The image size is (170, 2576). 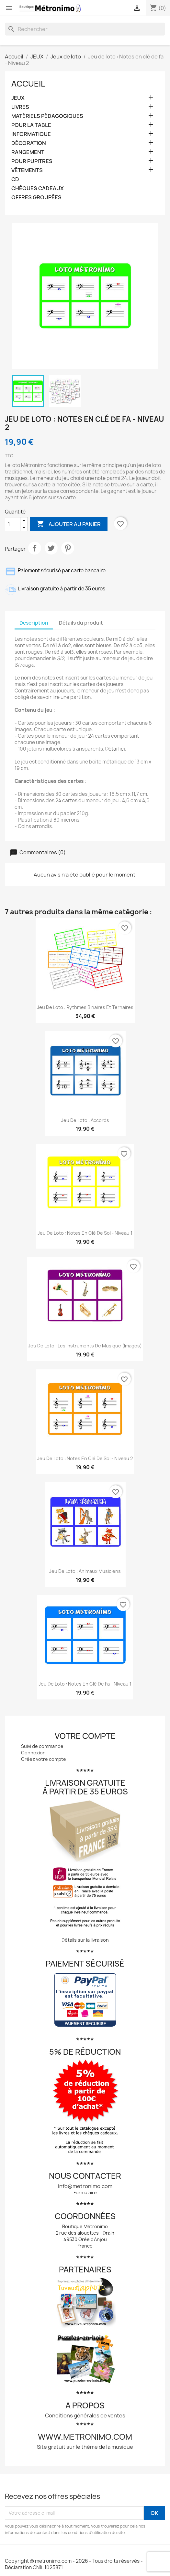 I want to click on Jeu de loto : Rythmes binaires et ternaires, so click(x=85, y=1007).